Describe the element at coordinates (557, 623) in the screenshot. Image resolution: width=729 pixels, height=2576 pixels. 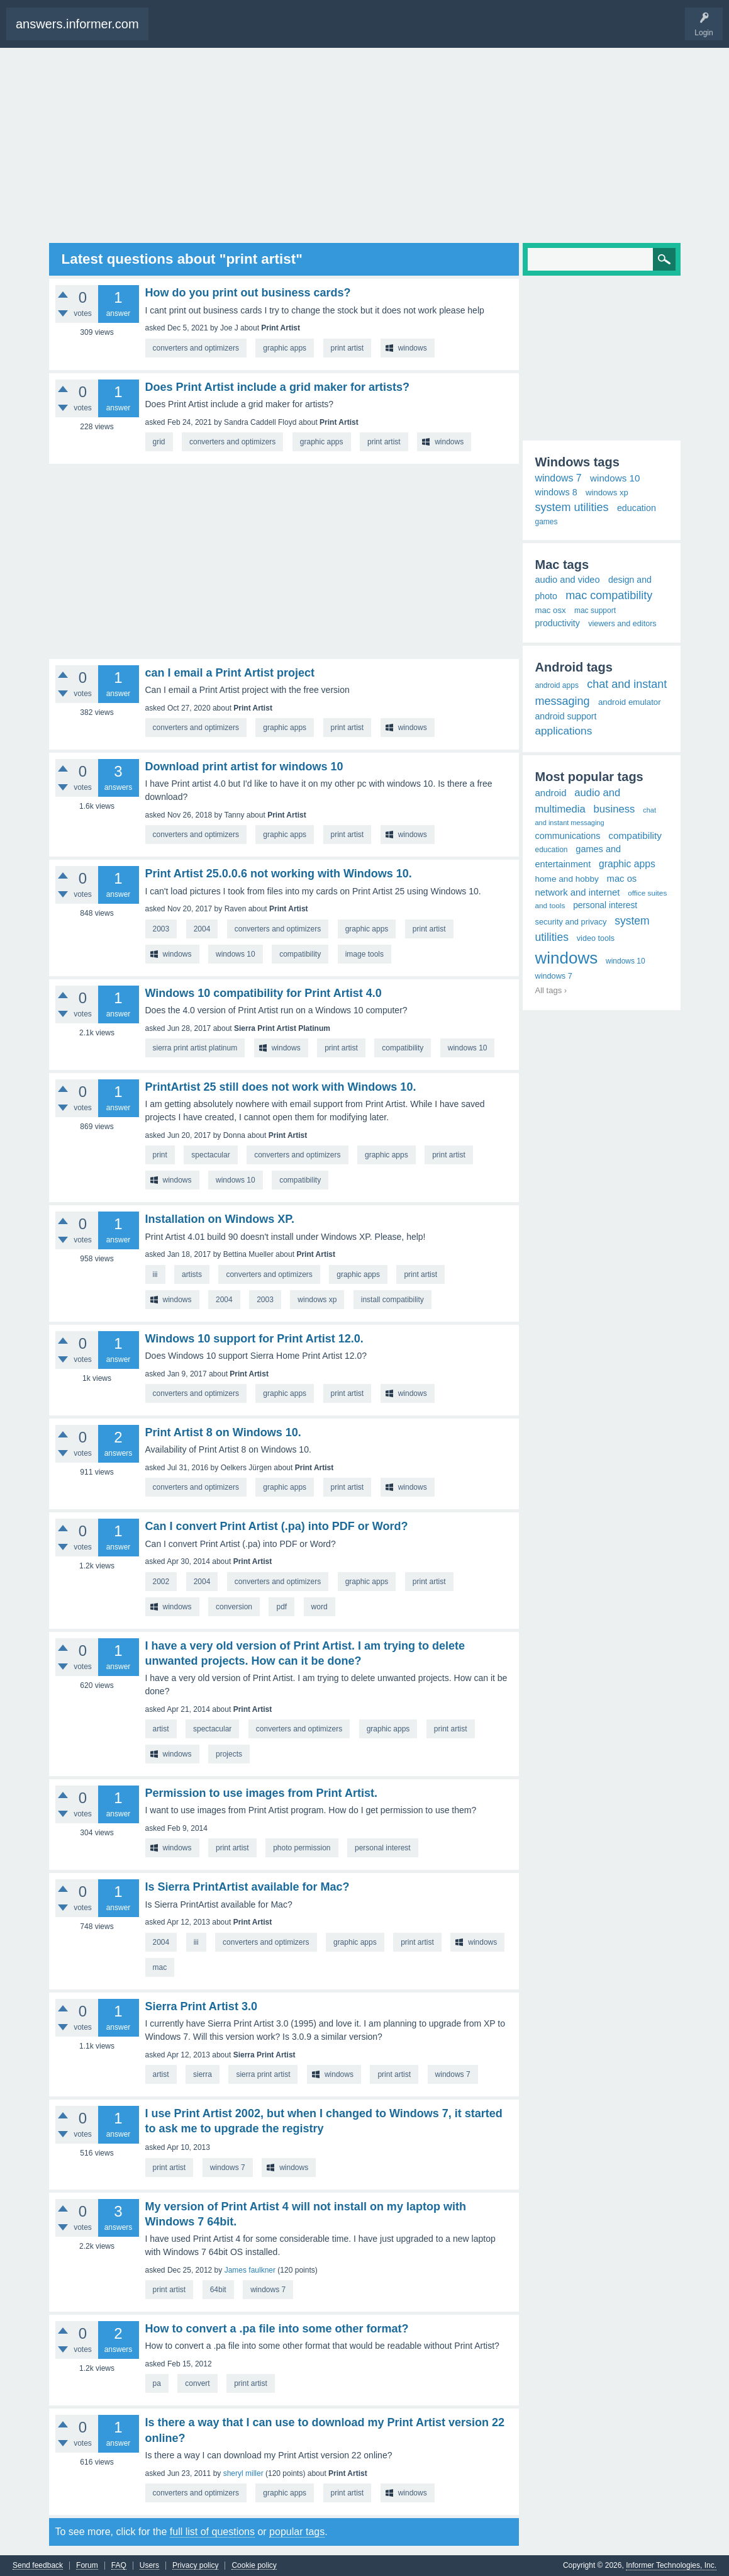
I see `productivity` at that location.